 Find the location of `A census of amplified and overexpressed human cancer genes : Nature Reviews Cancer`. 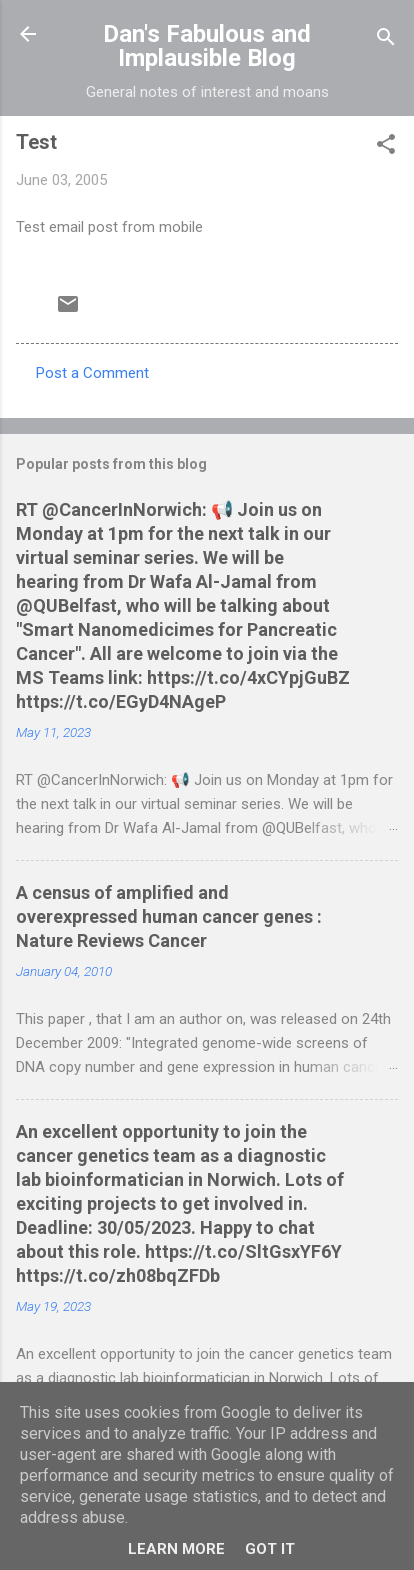

A census of amplified and overexpressed human cancer genes : Nature Reviews Cancer is located at coordinates (169, 916).